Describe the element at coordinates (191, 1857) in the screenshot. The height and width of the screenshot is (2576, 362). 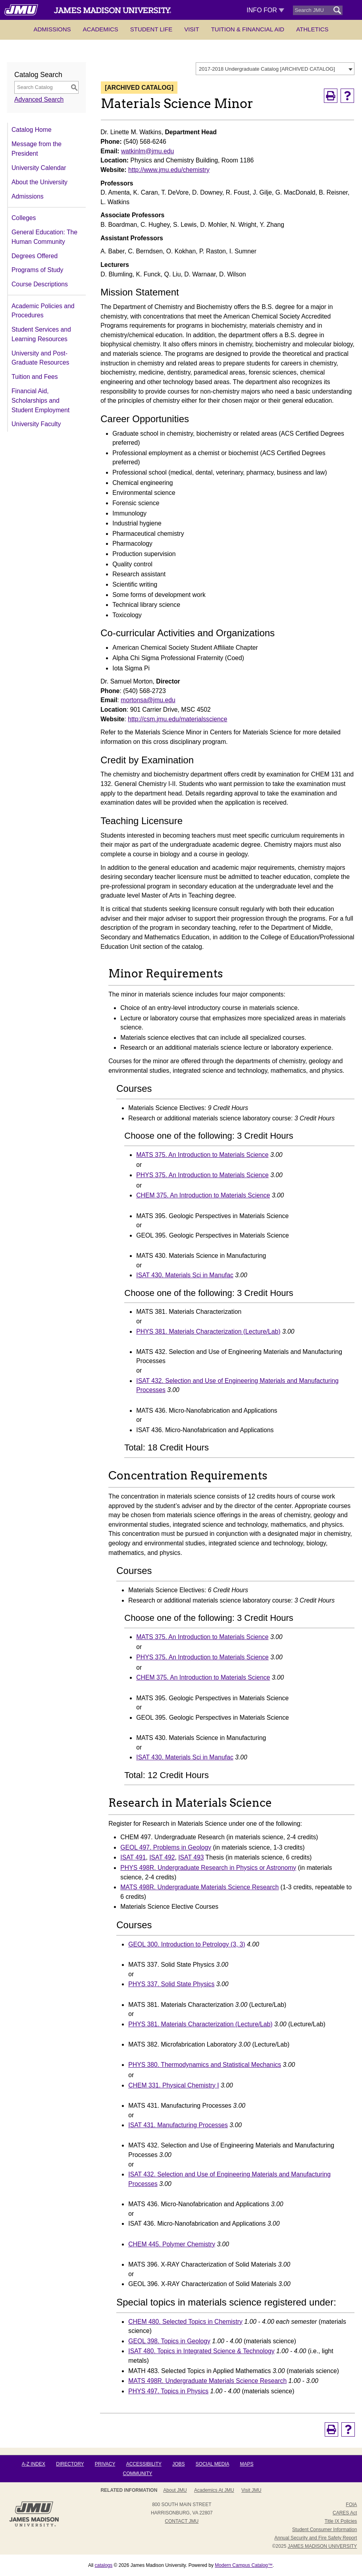
I see `ISAT 493 [View course details for ISAT 493]` at that location.